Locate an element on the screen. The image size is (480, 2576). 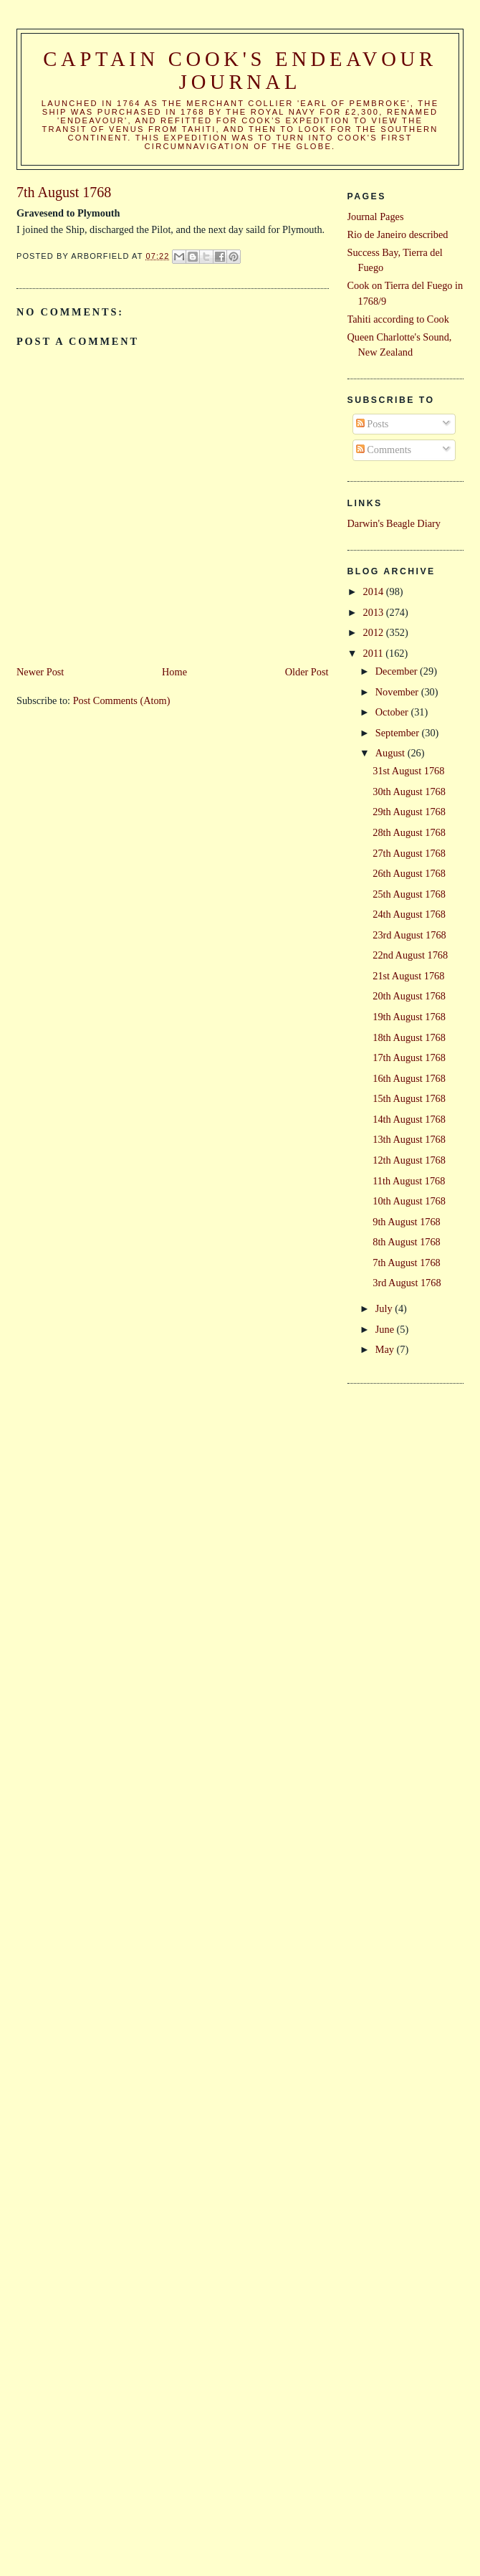
August is located at coordinates (391, 753).